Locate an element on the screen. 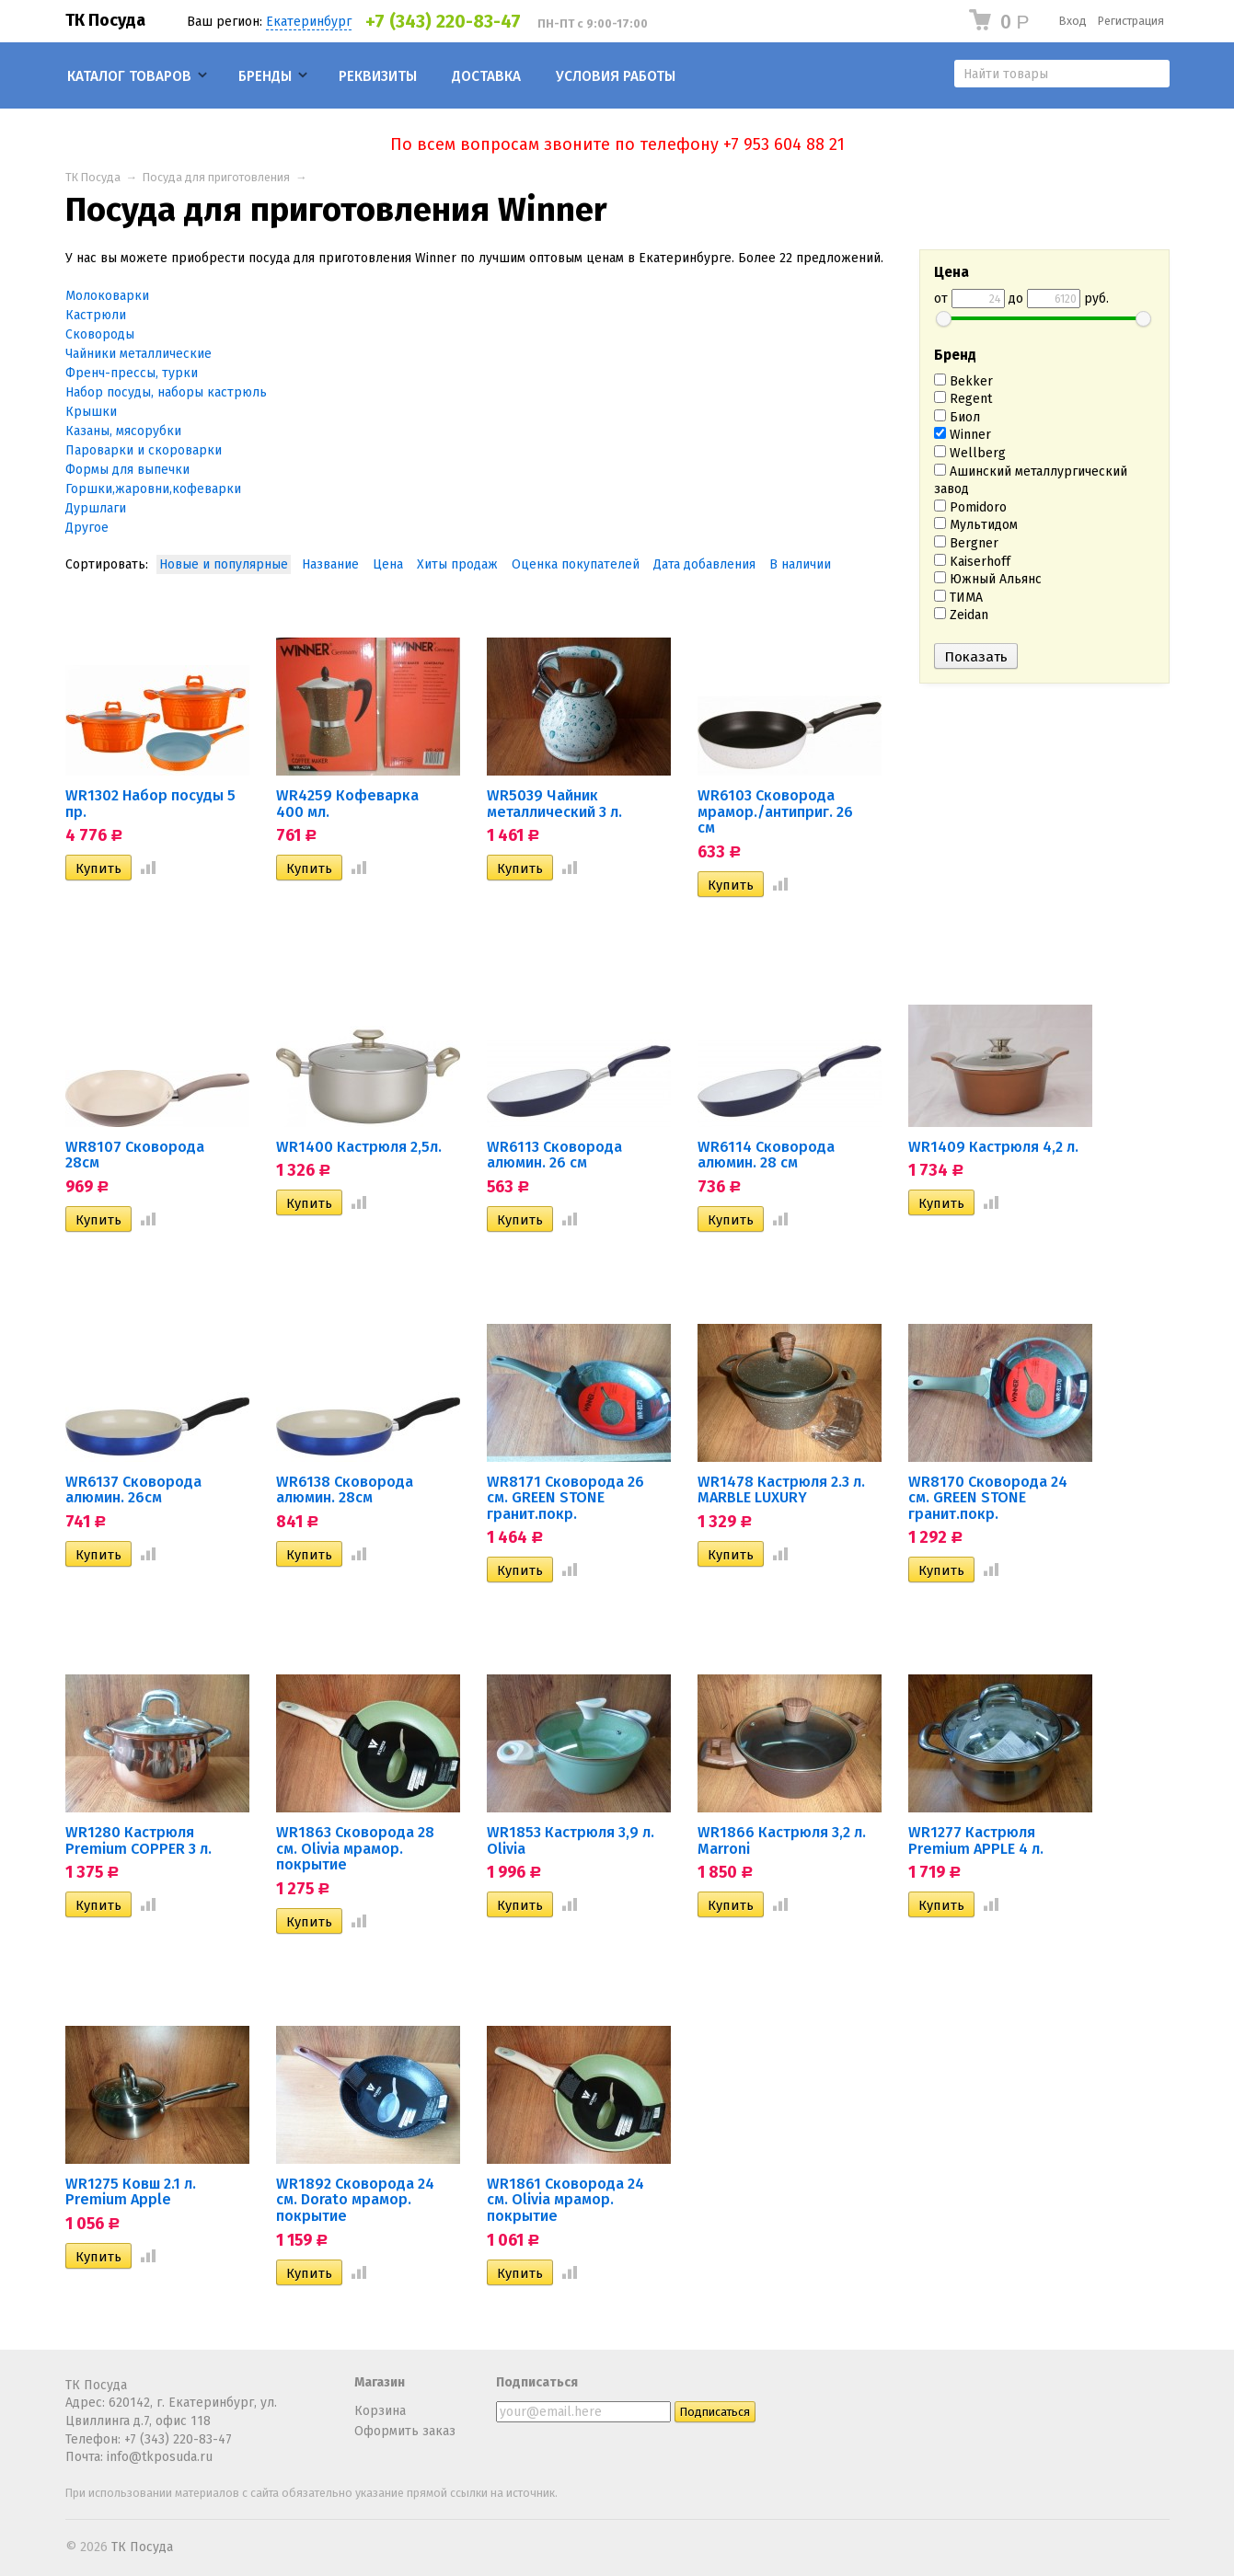 Image resolution: width=1234 pixels, height=2576 pixels. Формы для выпечки is located at coordinates (127, 469).